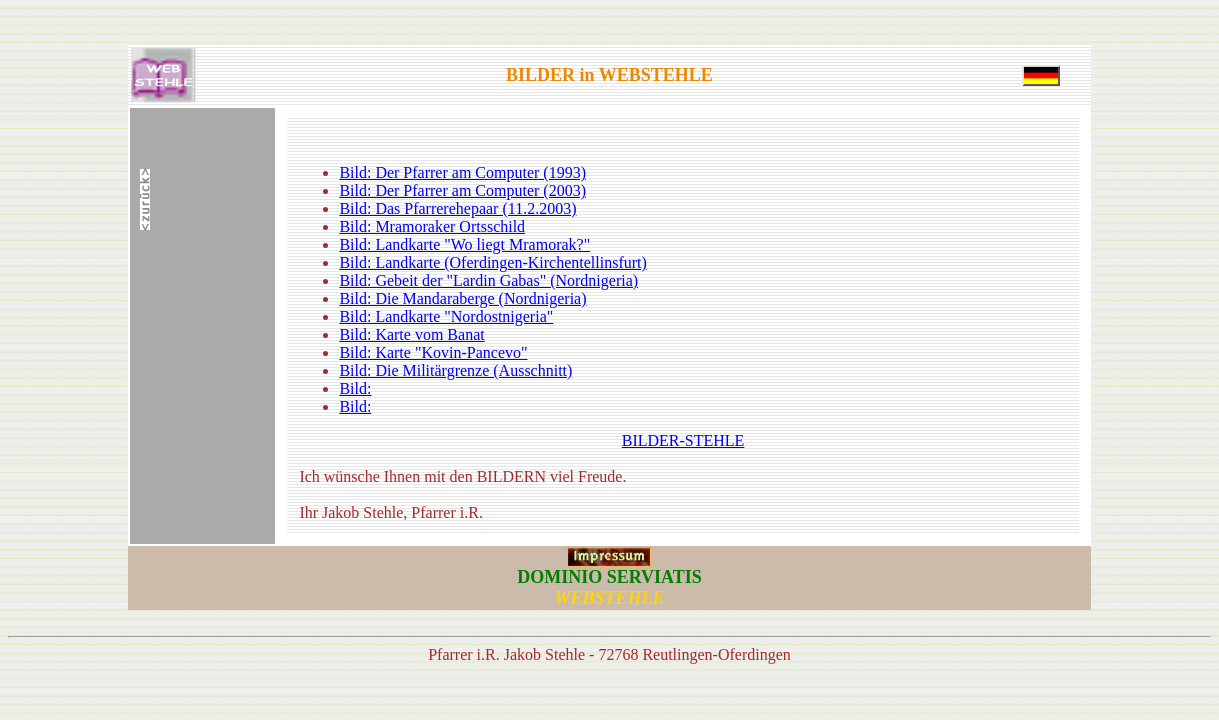  What do you see at coordinates (462, 190) in the screenshot?
I see `Bild: Der Pfarrer am Computer (2003)` at bounding box center [462, 190].